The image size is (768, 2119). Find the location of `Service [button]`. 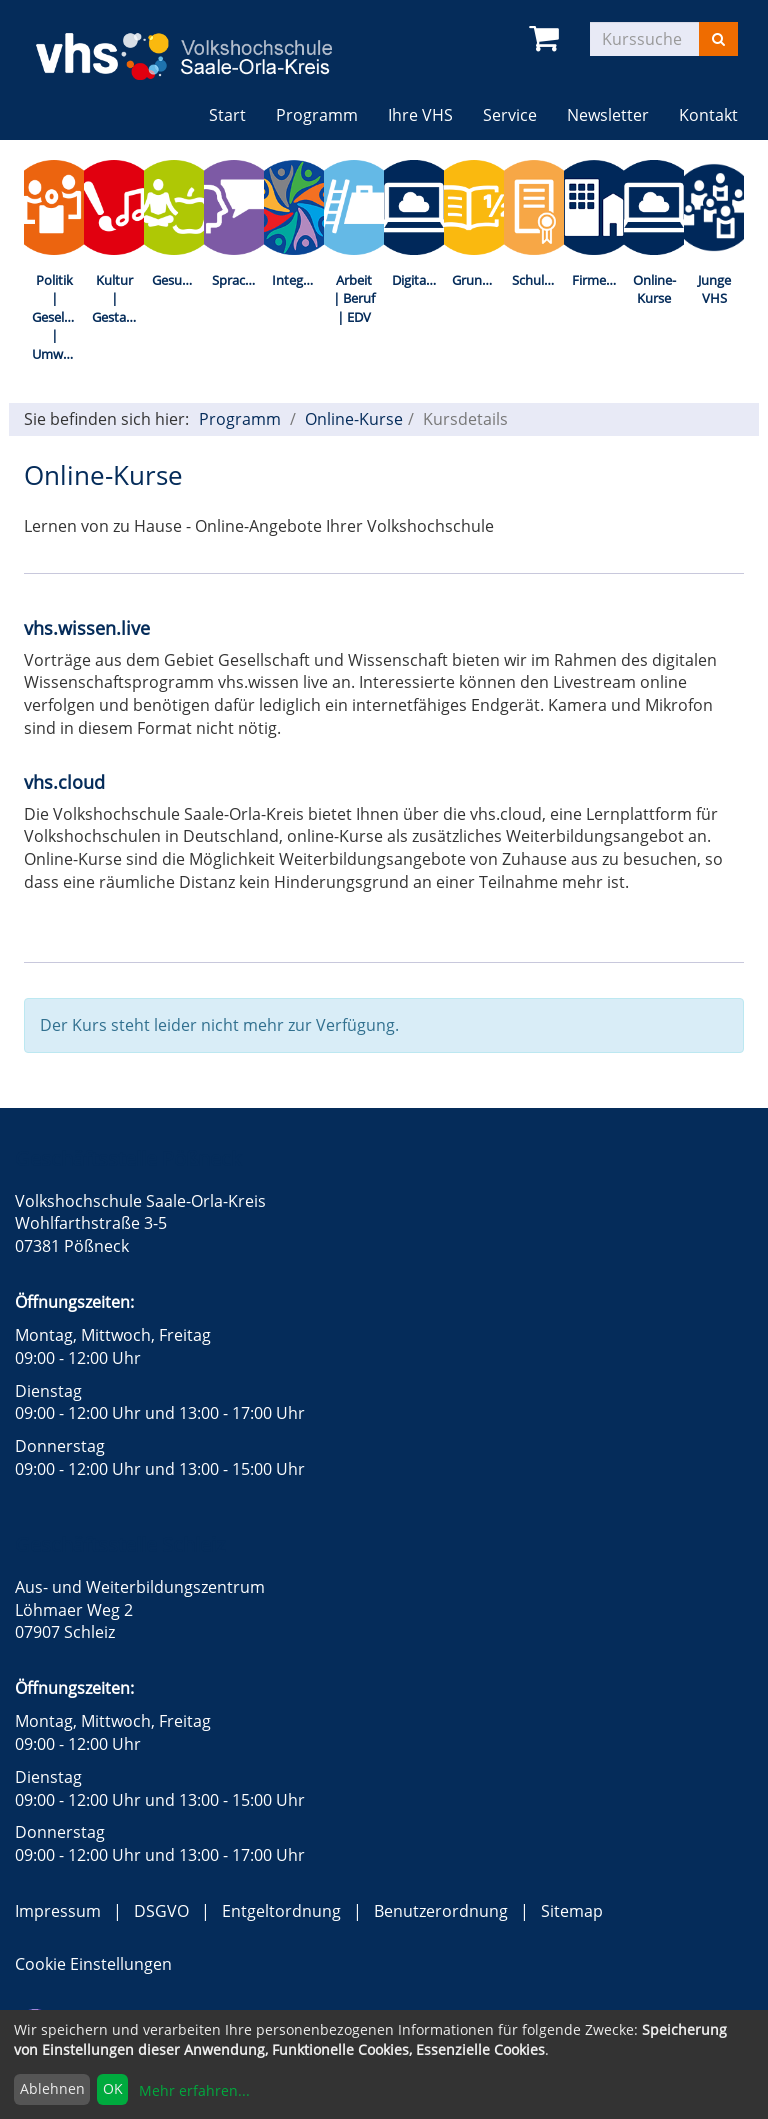

Service [button] is located at coordinates (510, 115).